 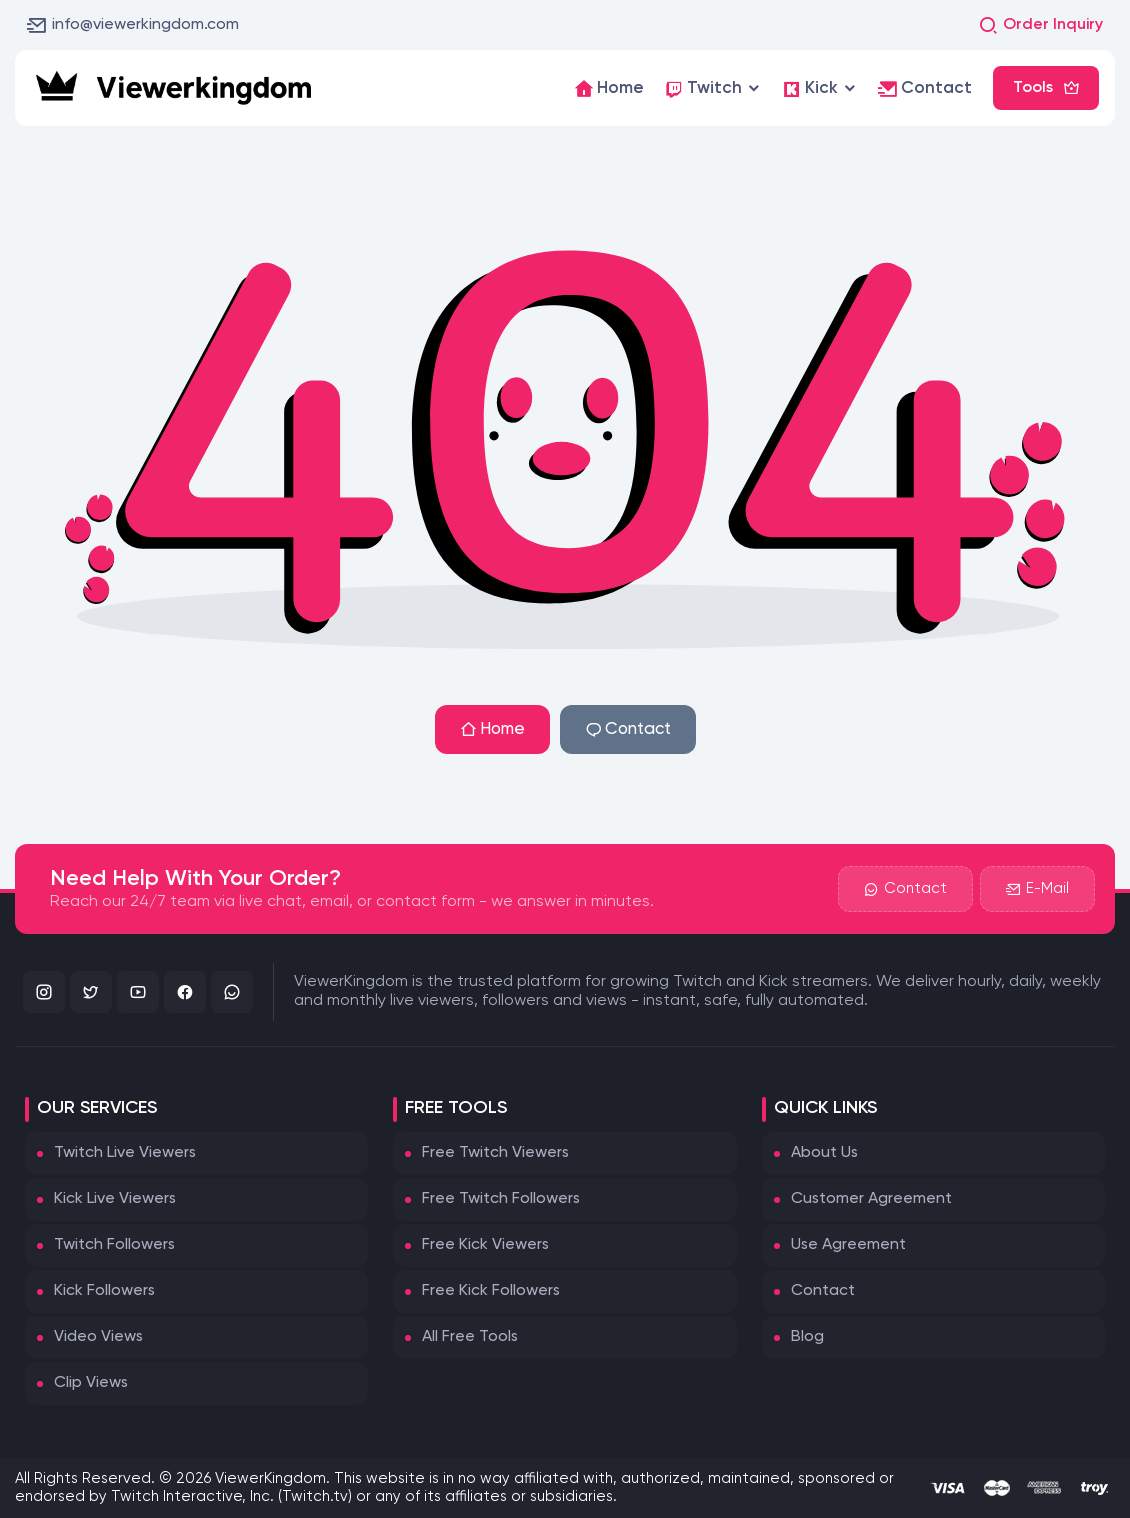 What do you see at coordinates (501, 1199) in the screenshot?
I see `Free Twitch Followers` at bounding box center [501, 1199].